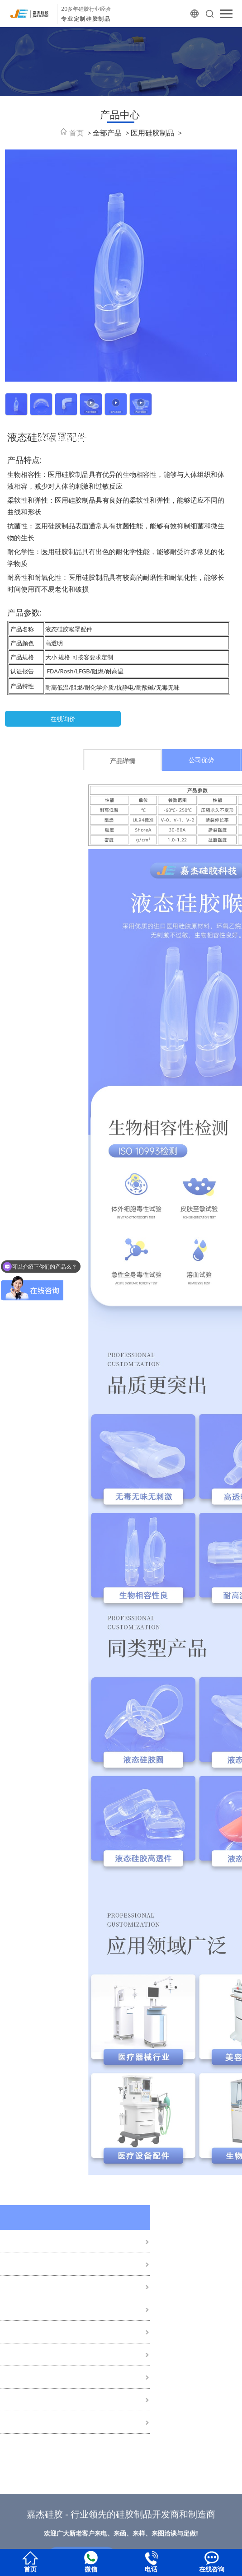 This screenshot has height=2576, width=242. I want to click on 首页, so click(76, 133).